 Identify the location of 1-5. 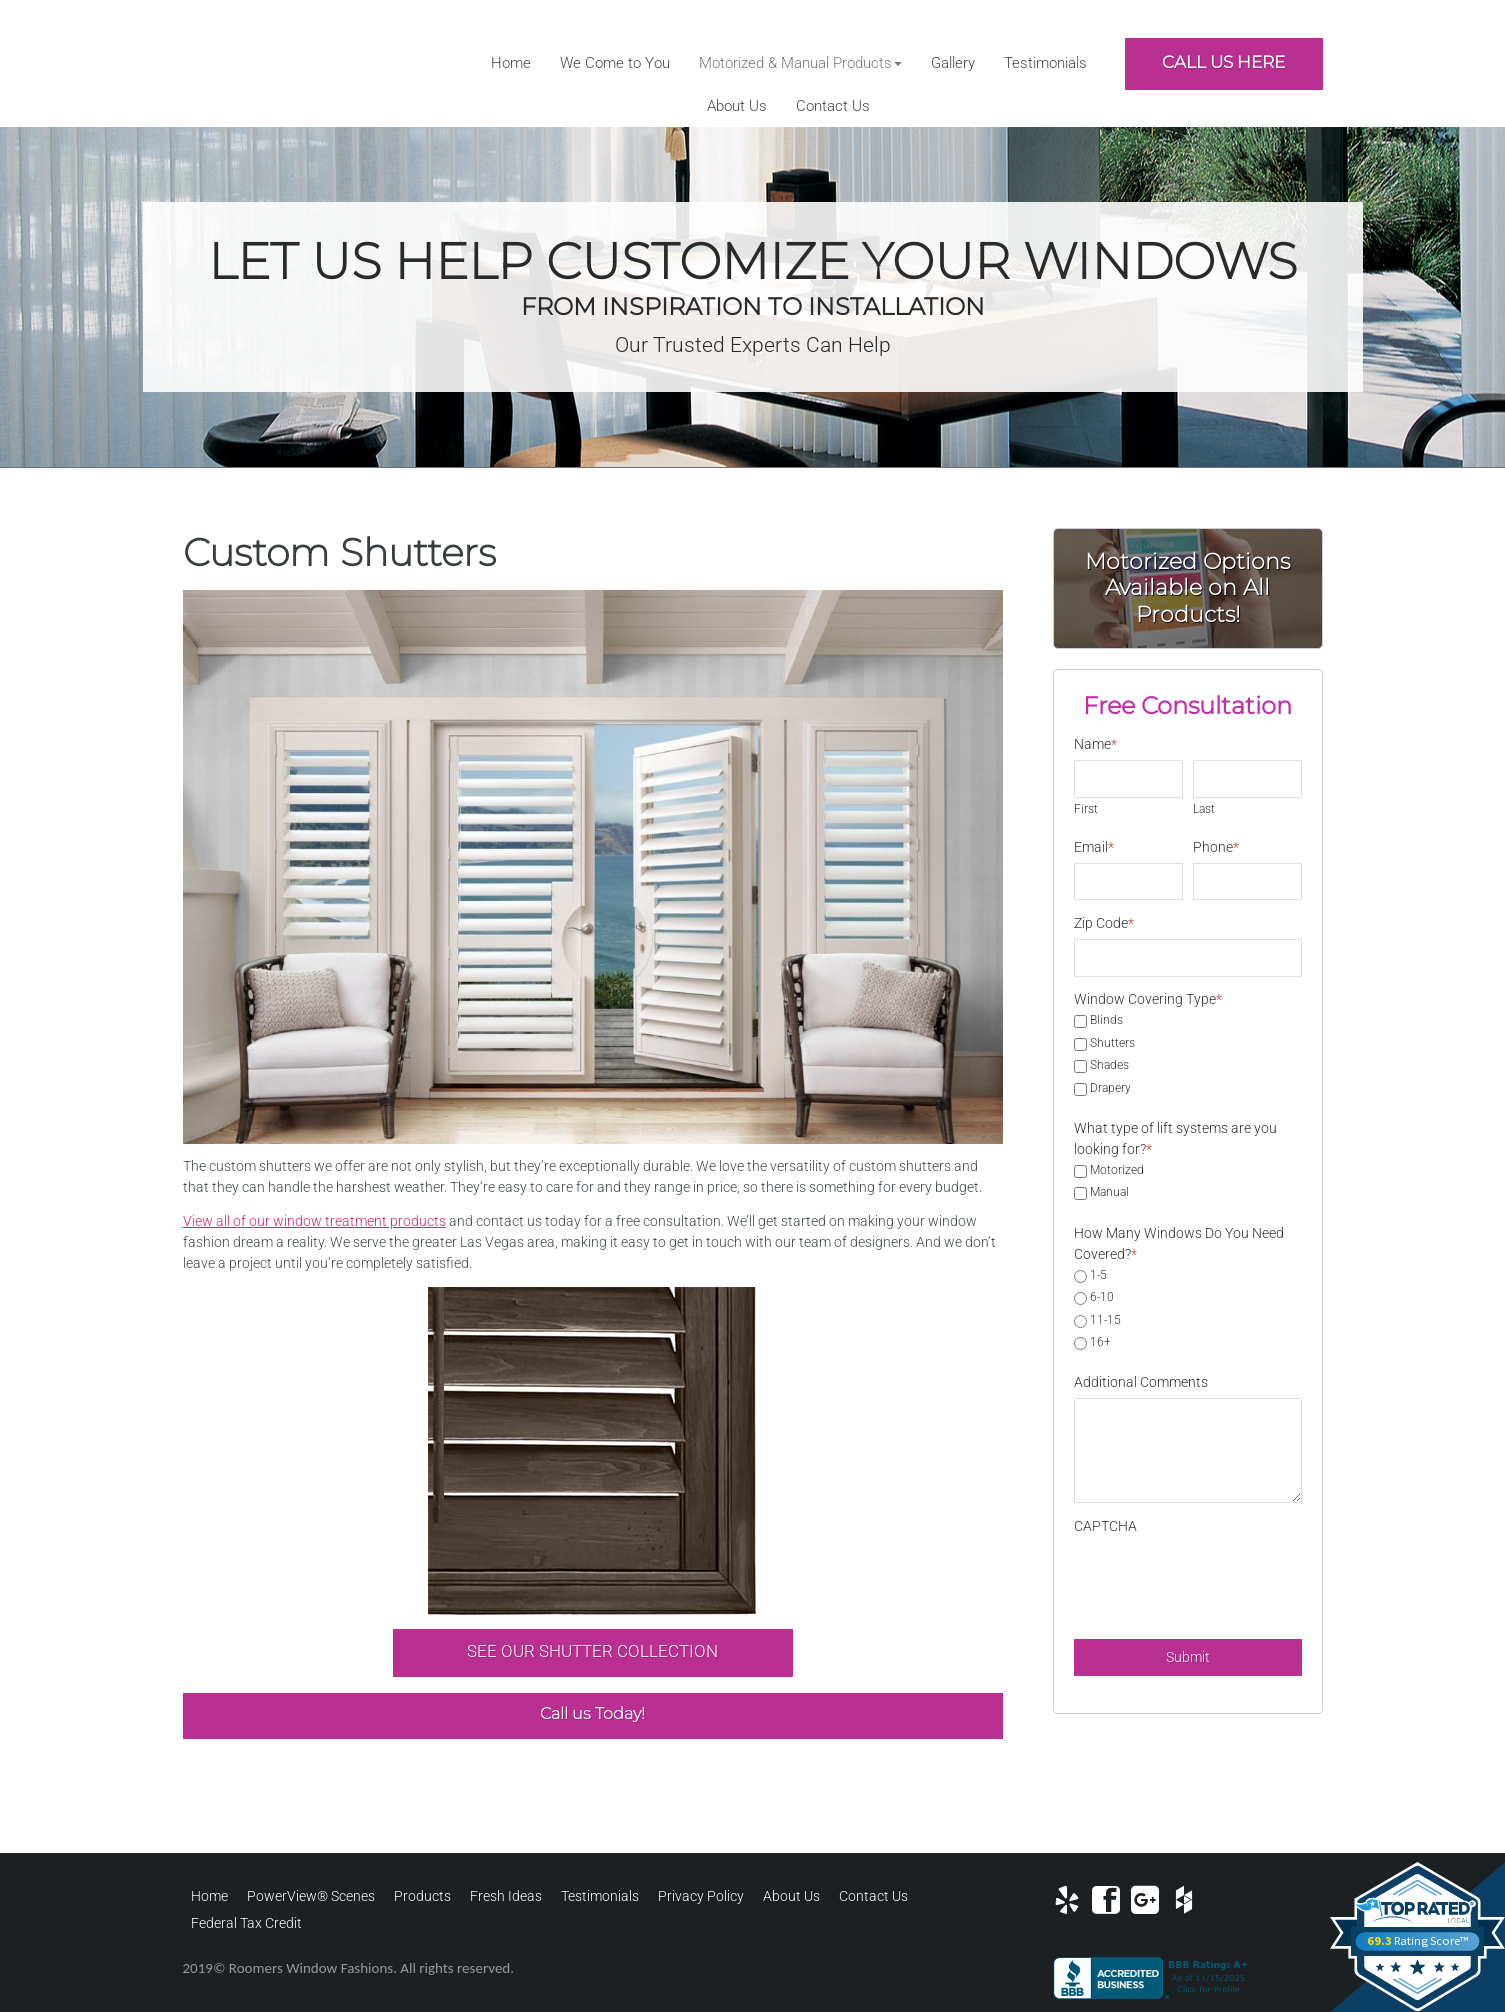
(1098, 1276).